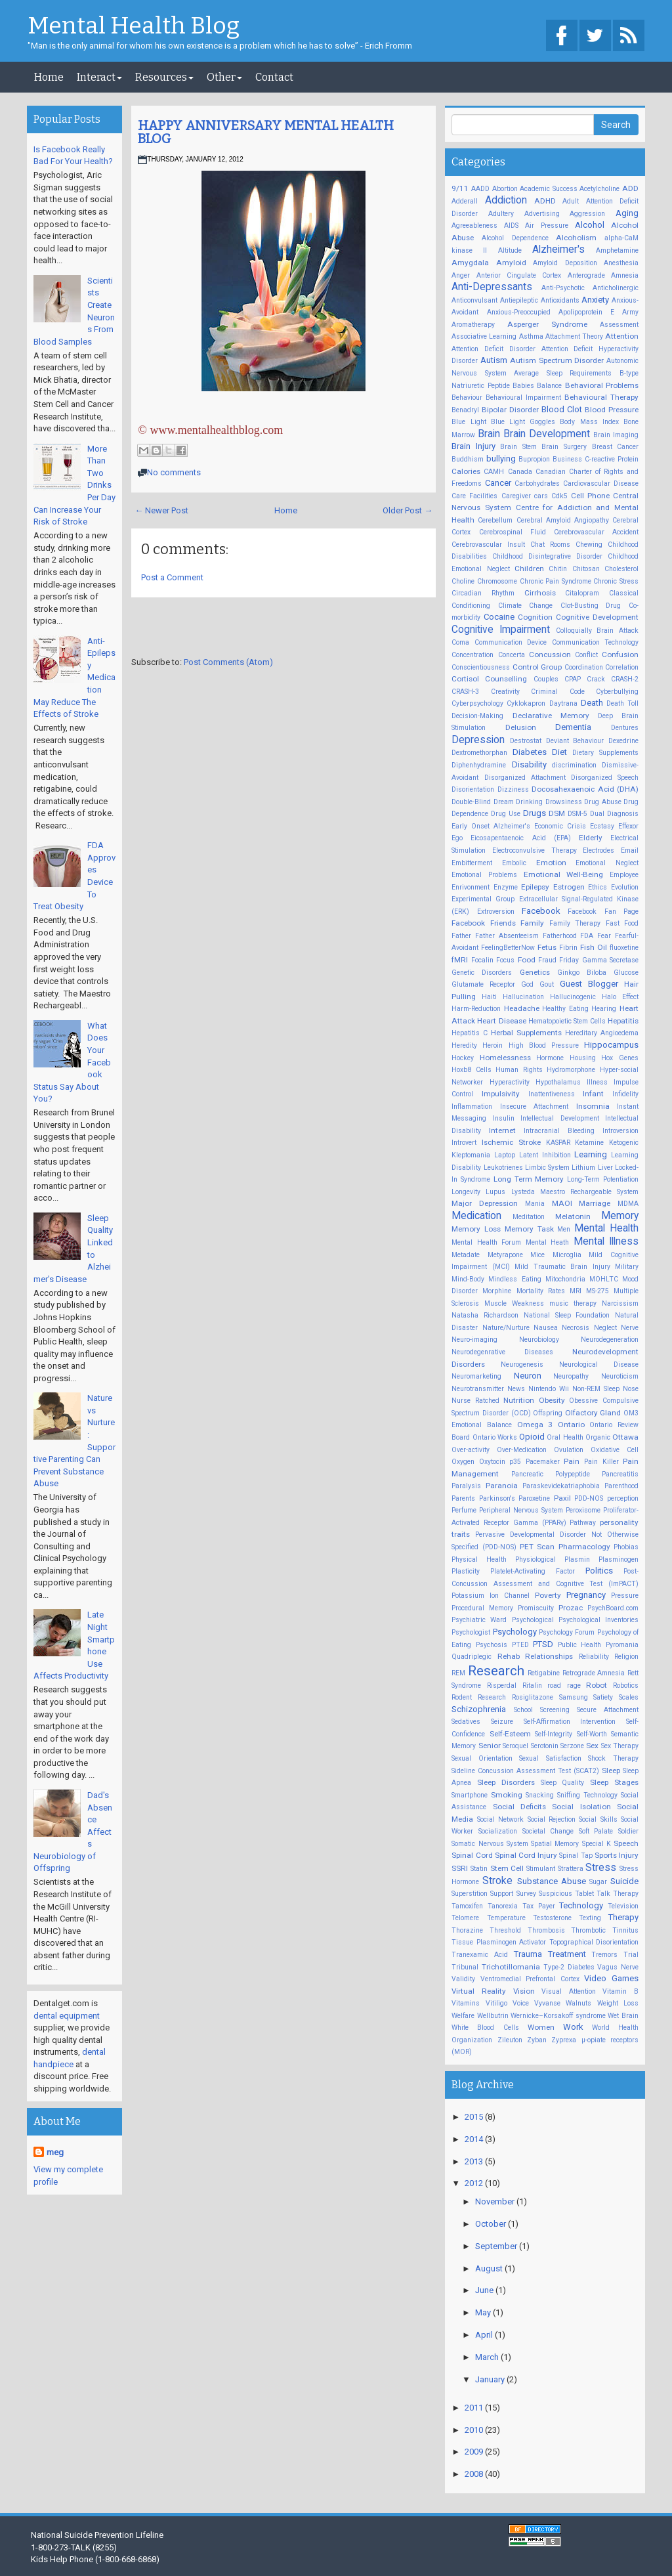  What do you see at coordinates (594, 1203) in the screenshot?
I see `Marriage` at bounding box center [594, 1203].